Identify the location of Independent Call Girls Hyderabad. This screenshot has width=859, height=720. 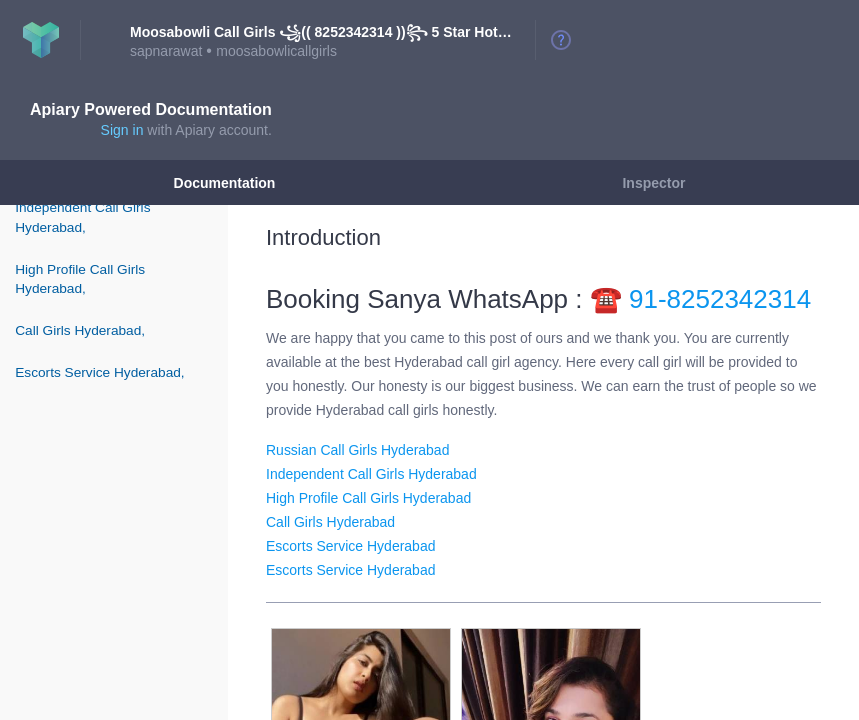
(371, 474).